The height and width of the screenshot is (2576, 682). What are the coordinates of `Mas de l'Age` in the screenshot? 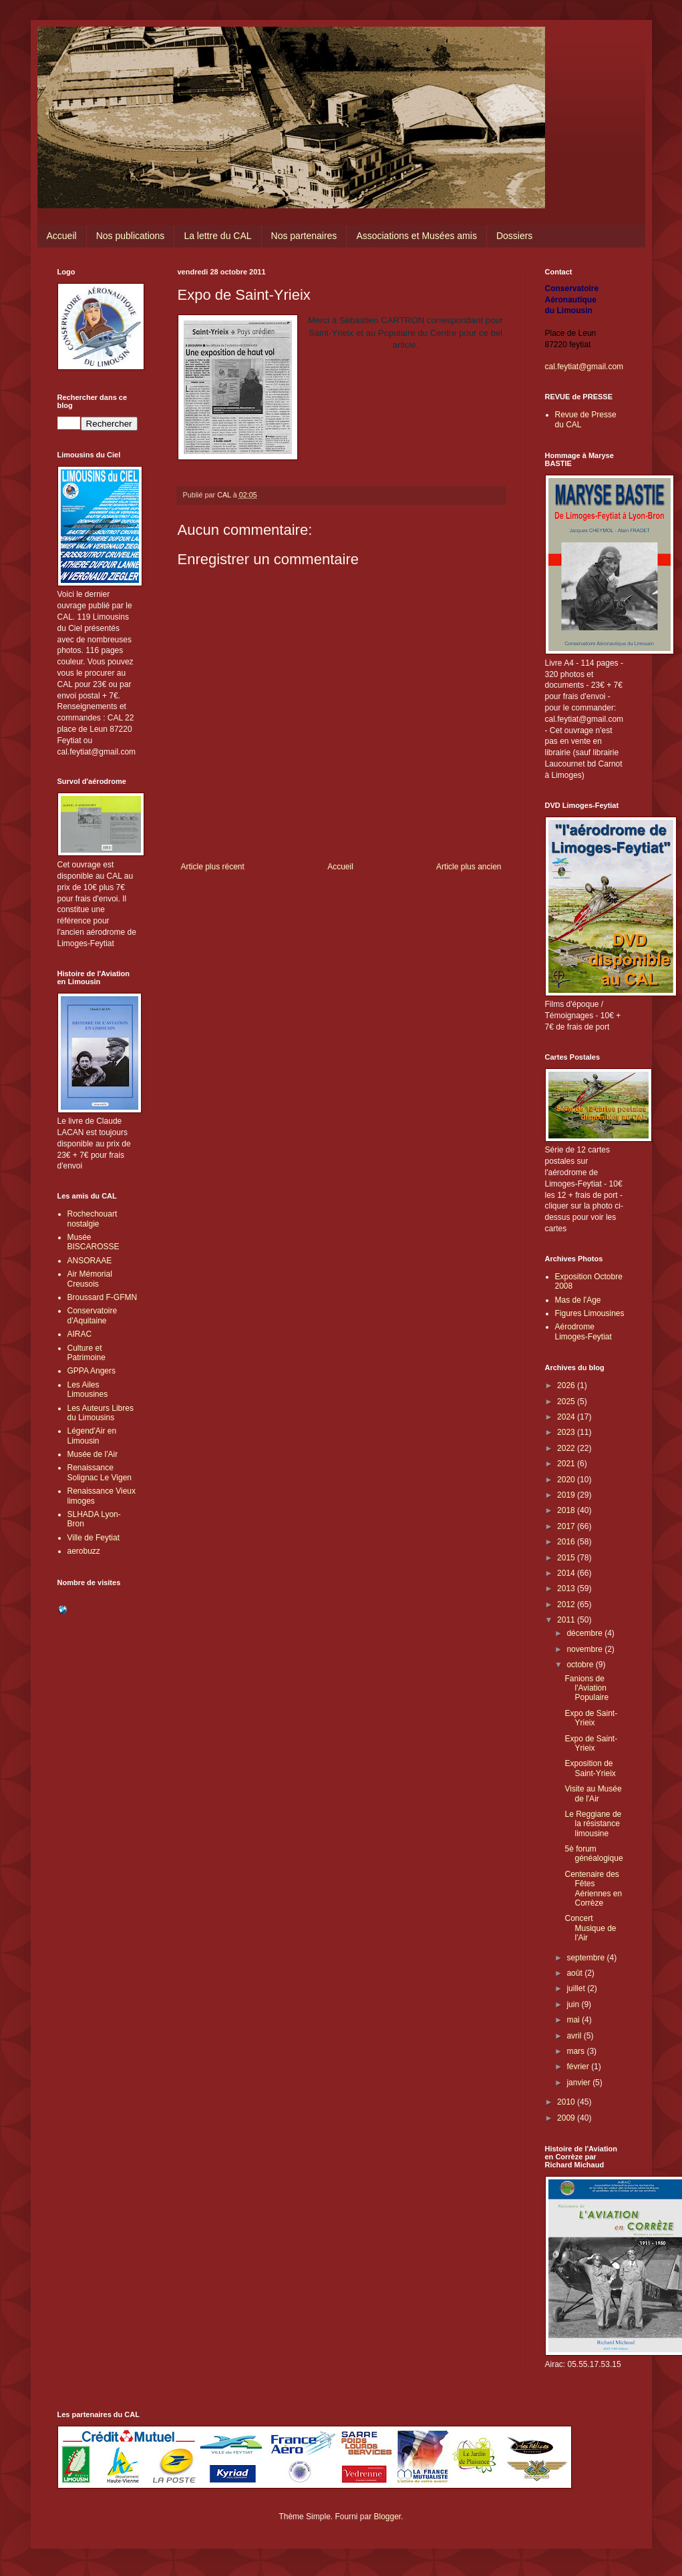 It's located at (578, 1300).